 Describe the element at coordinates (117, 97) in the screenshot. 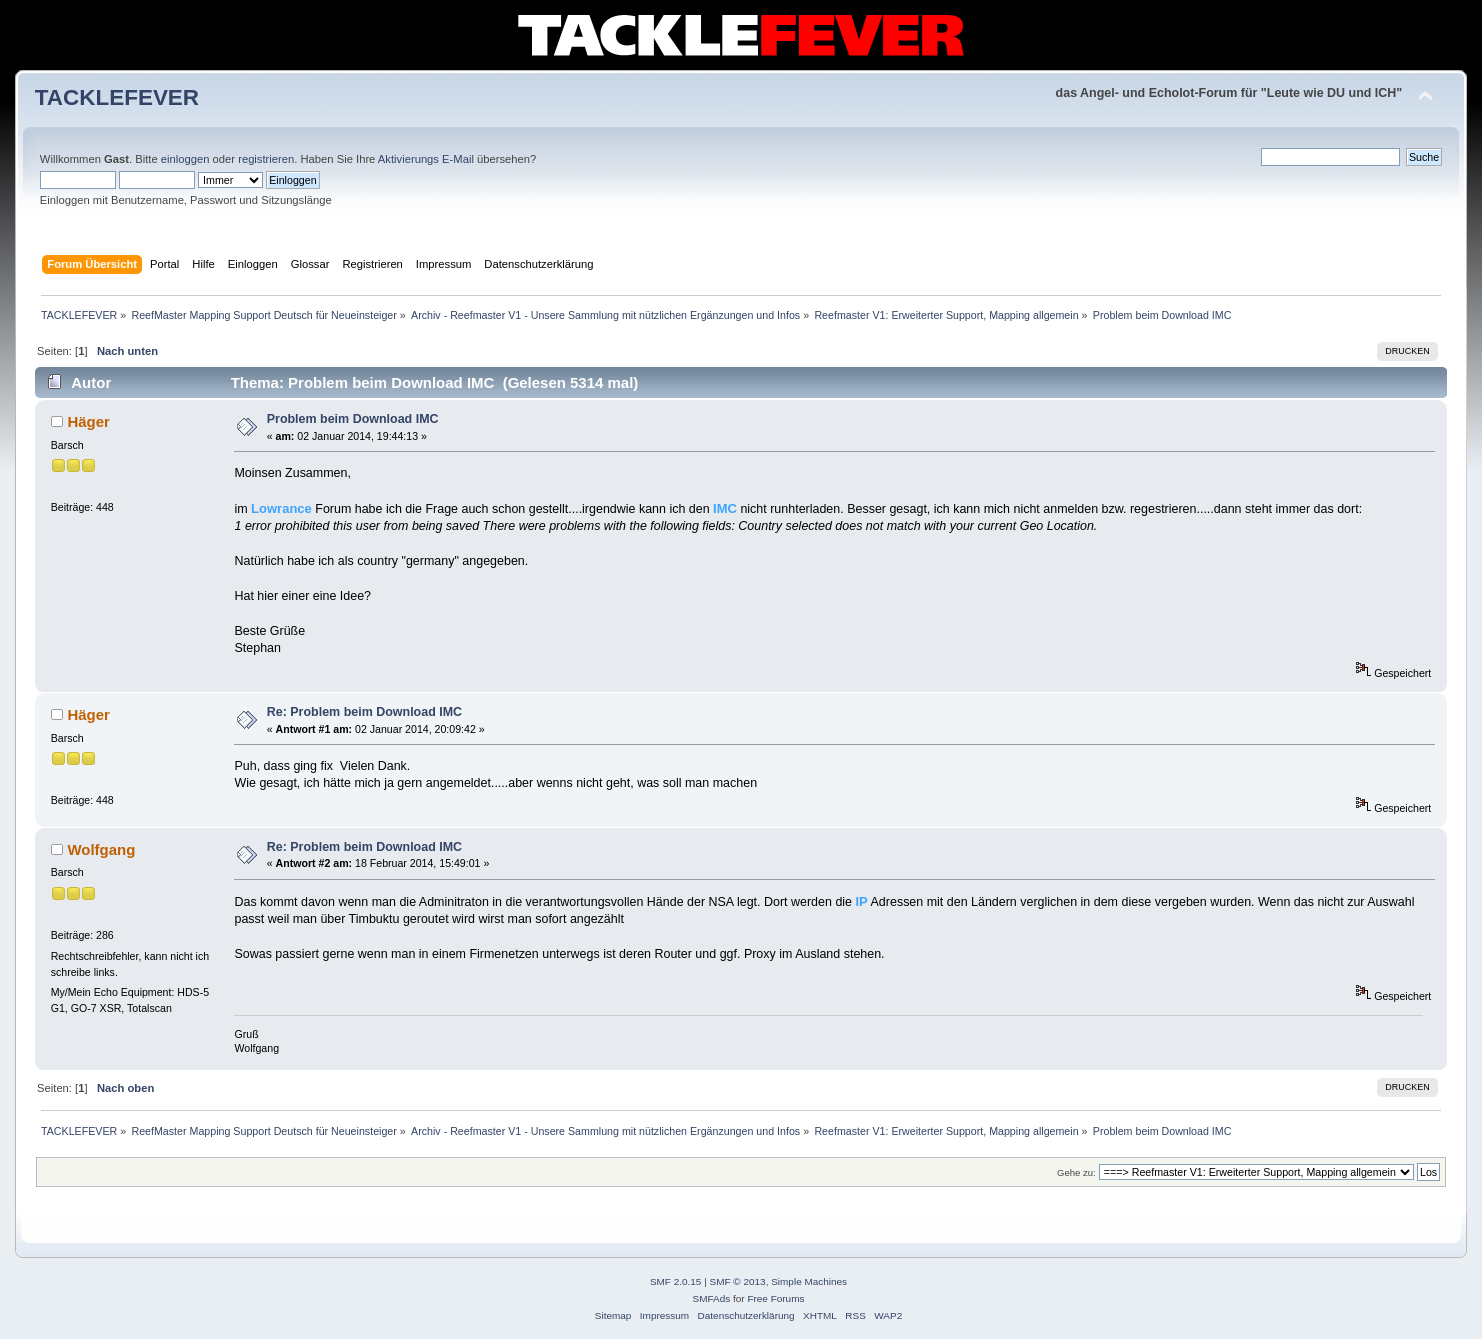

I see `TACKLEFEVER` at that location.